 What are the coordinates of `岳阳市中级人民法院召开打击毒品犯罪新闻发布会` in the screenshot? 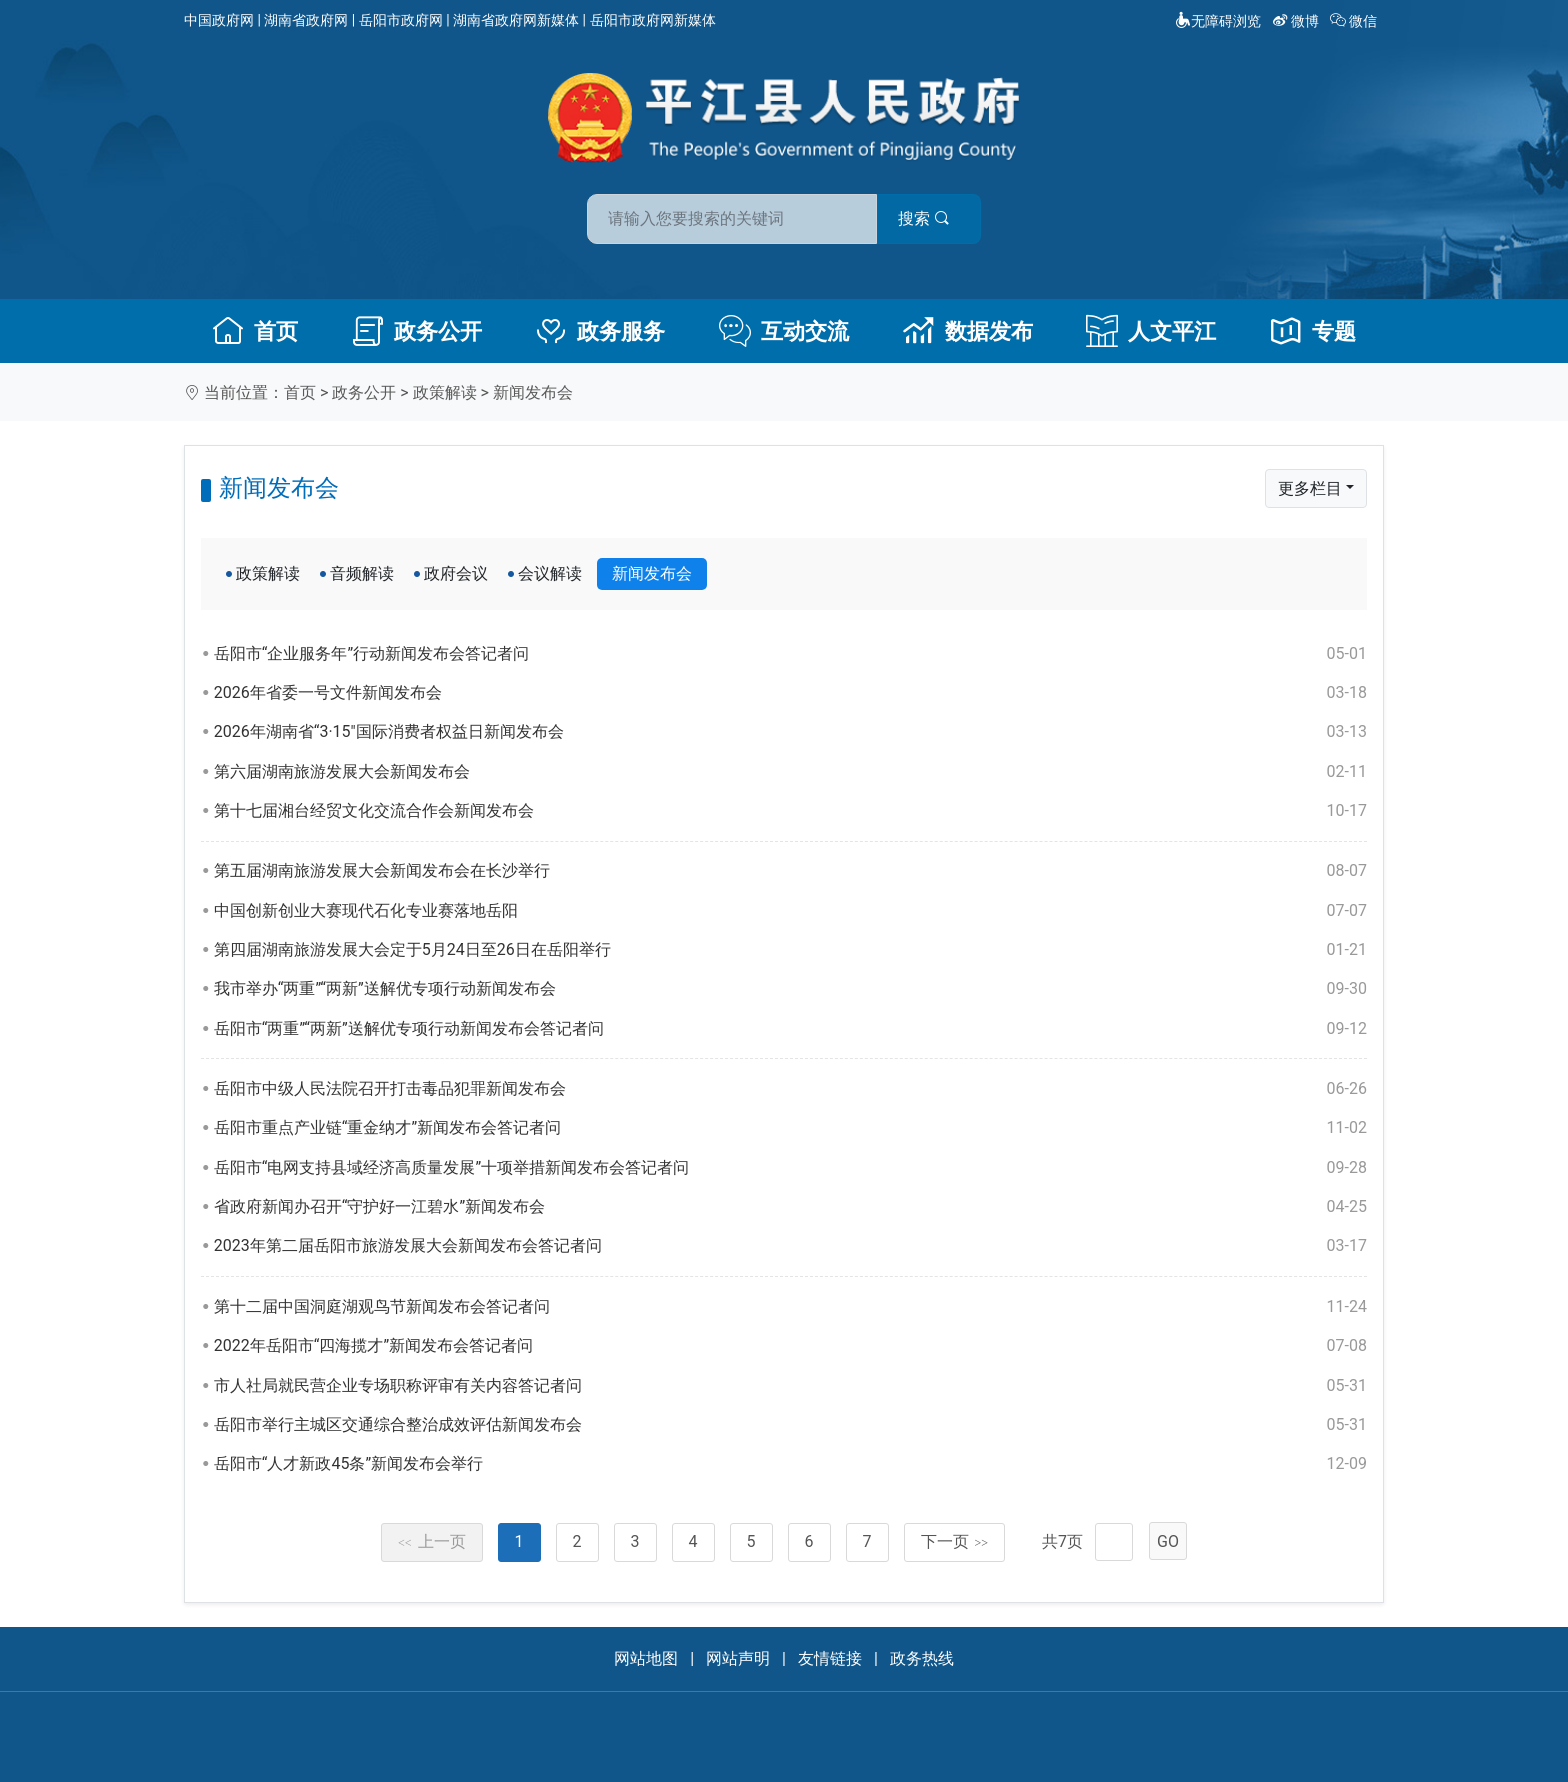 It's located at (790, 1089).